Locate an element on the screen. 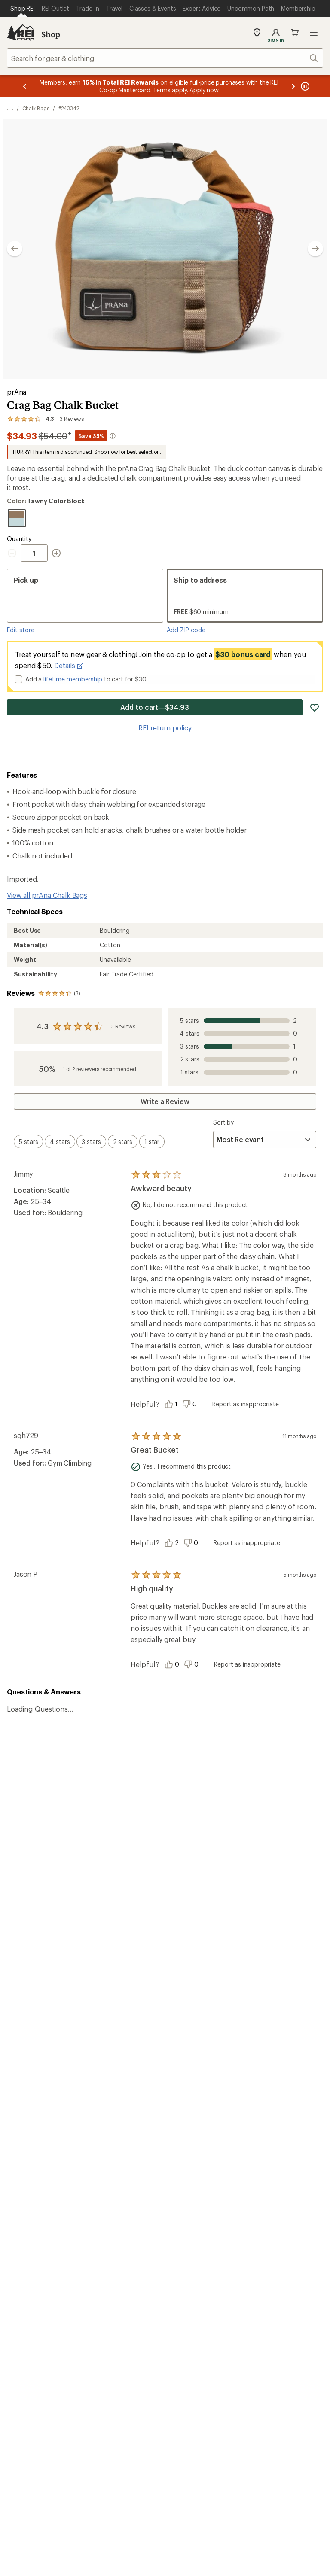  About REI is located at coordinates (265, 2161).